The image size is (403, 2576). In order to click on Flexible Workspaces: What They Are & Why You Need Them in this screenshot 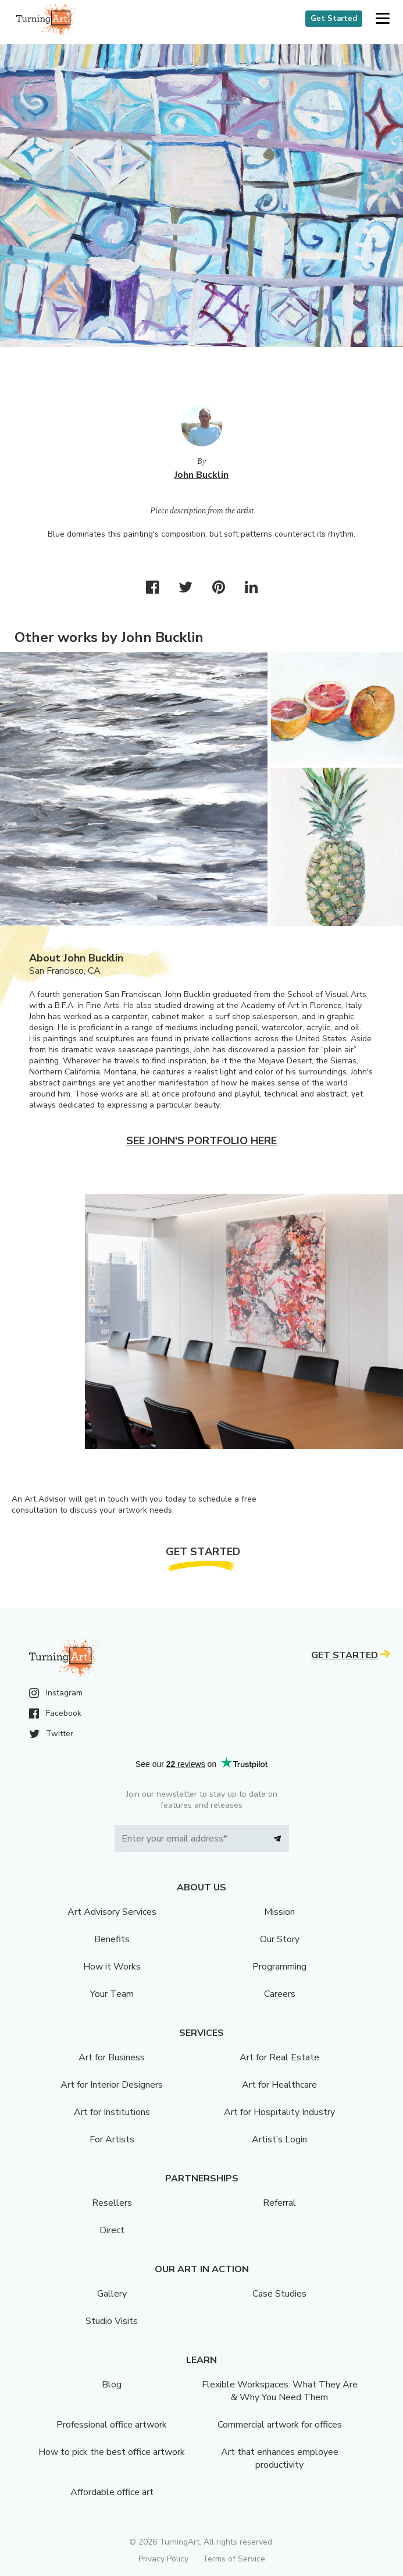, I will do `click(280, 2391)`.